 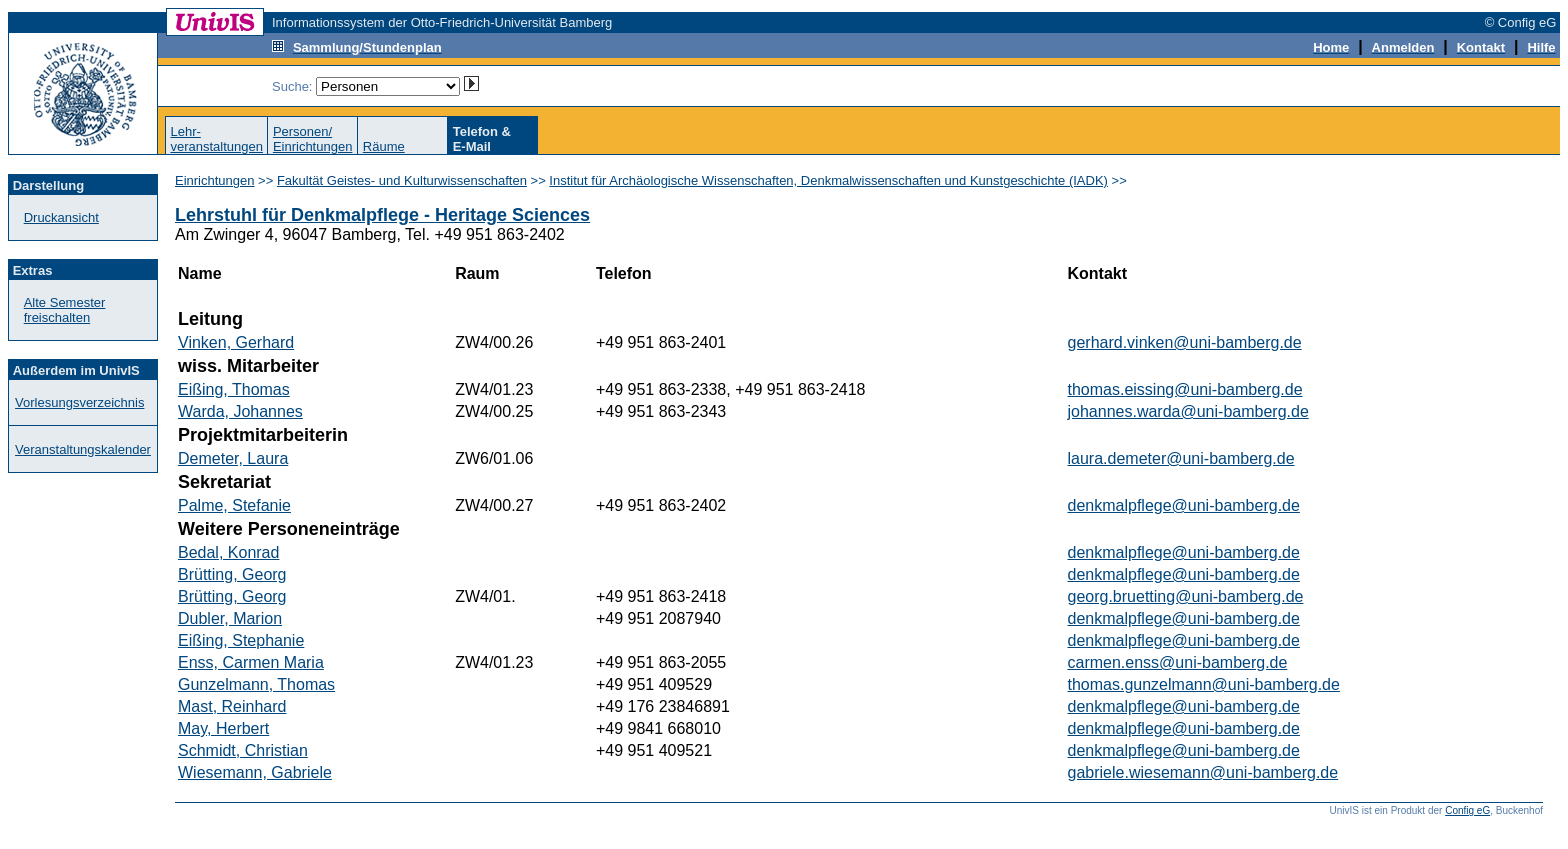 I want to click on carmen.enss@uni-bamberg.de, so click(x=1178, y=662).